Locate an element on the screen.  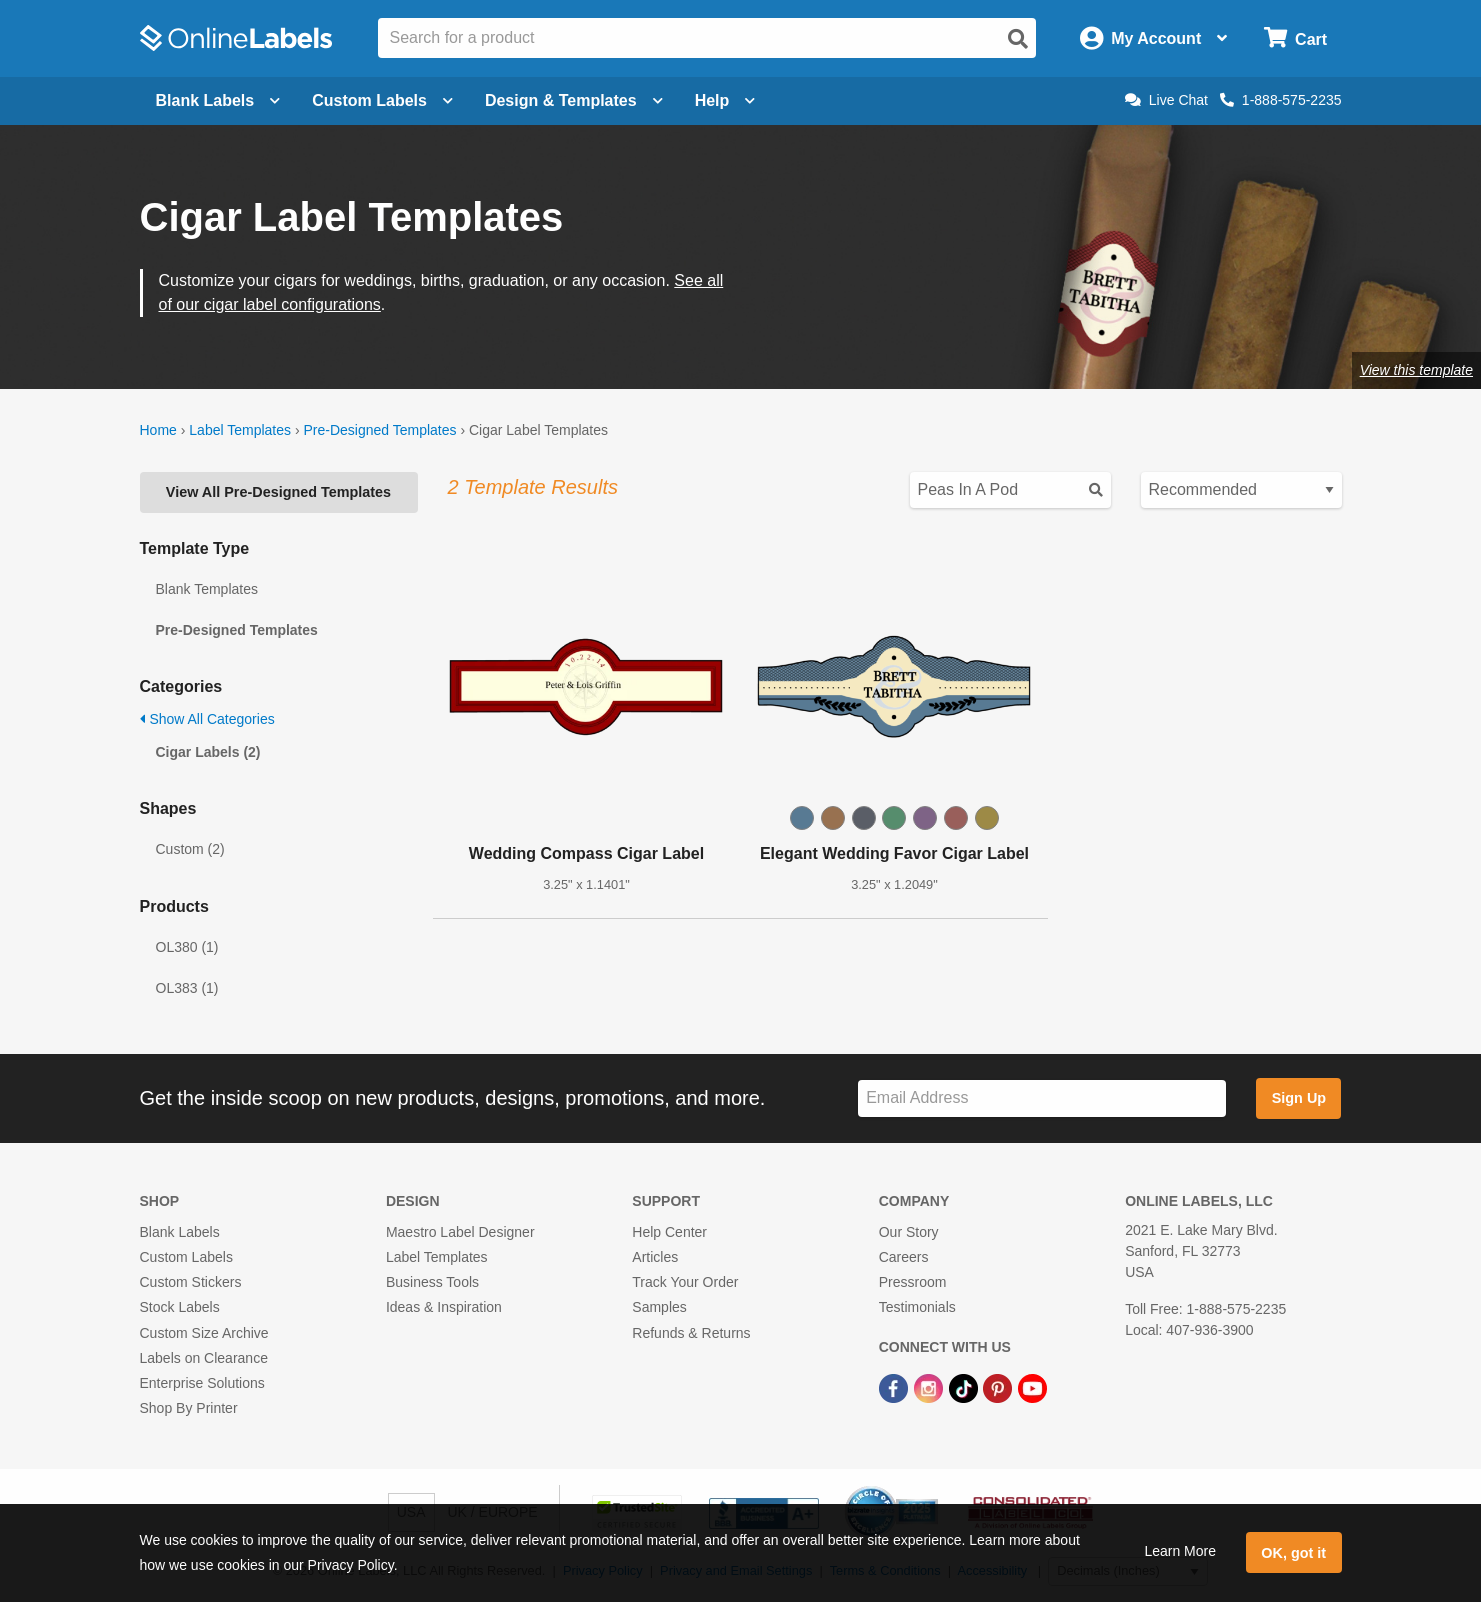
Enterprise Solutions is located at coordinates (202, 1383).